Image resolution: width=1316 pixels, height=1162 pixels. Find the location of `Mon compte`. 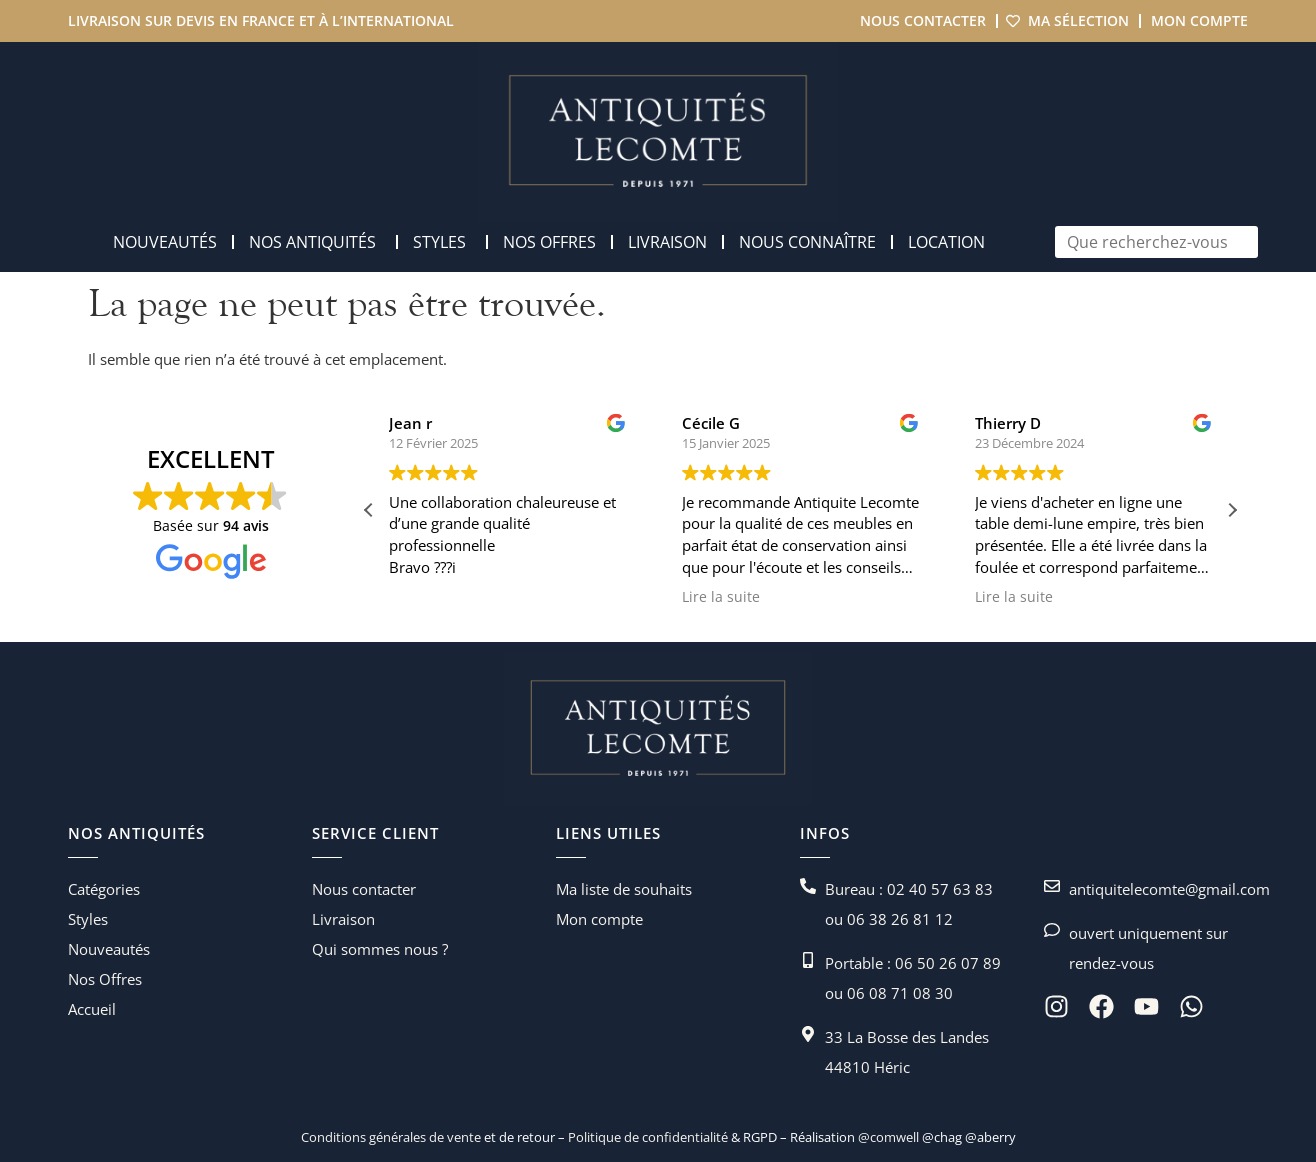

Mon compte is located at coordinates (1199, 20).